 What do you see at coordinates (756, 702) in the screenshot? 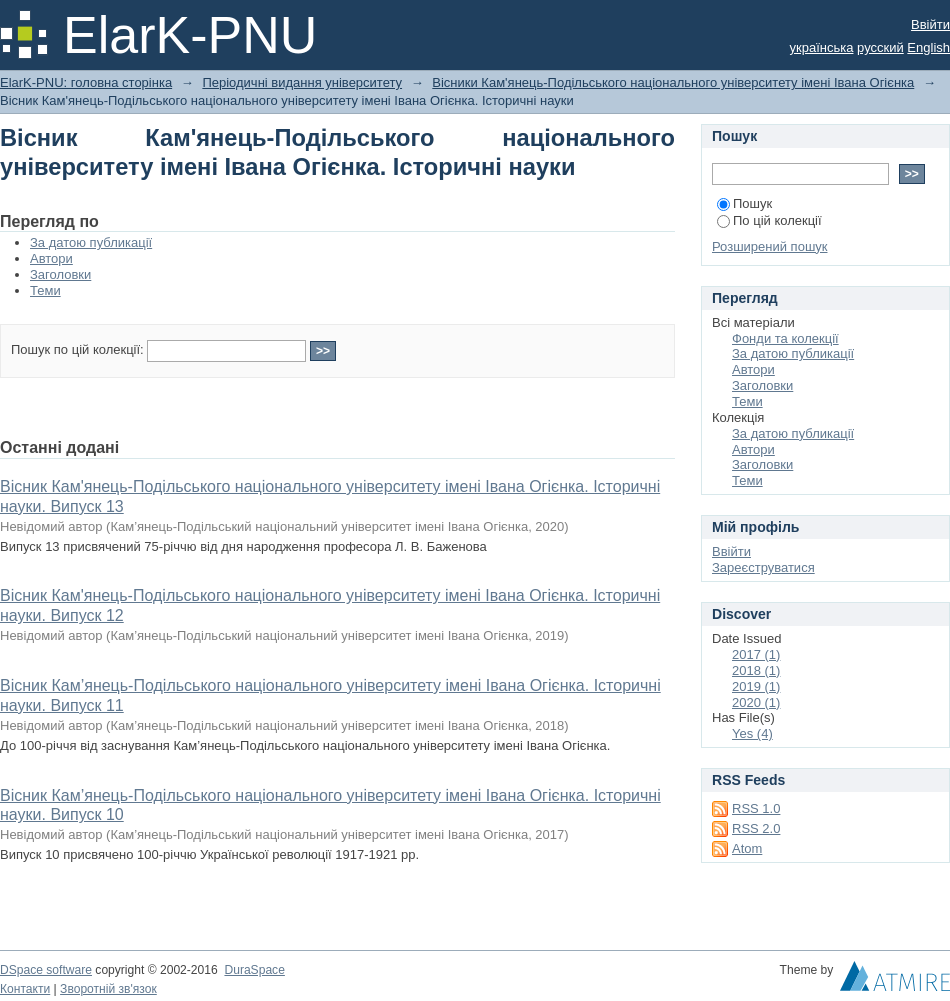
I see `2020 (1)` at bounding box center [756, 702].